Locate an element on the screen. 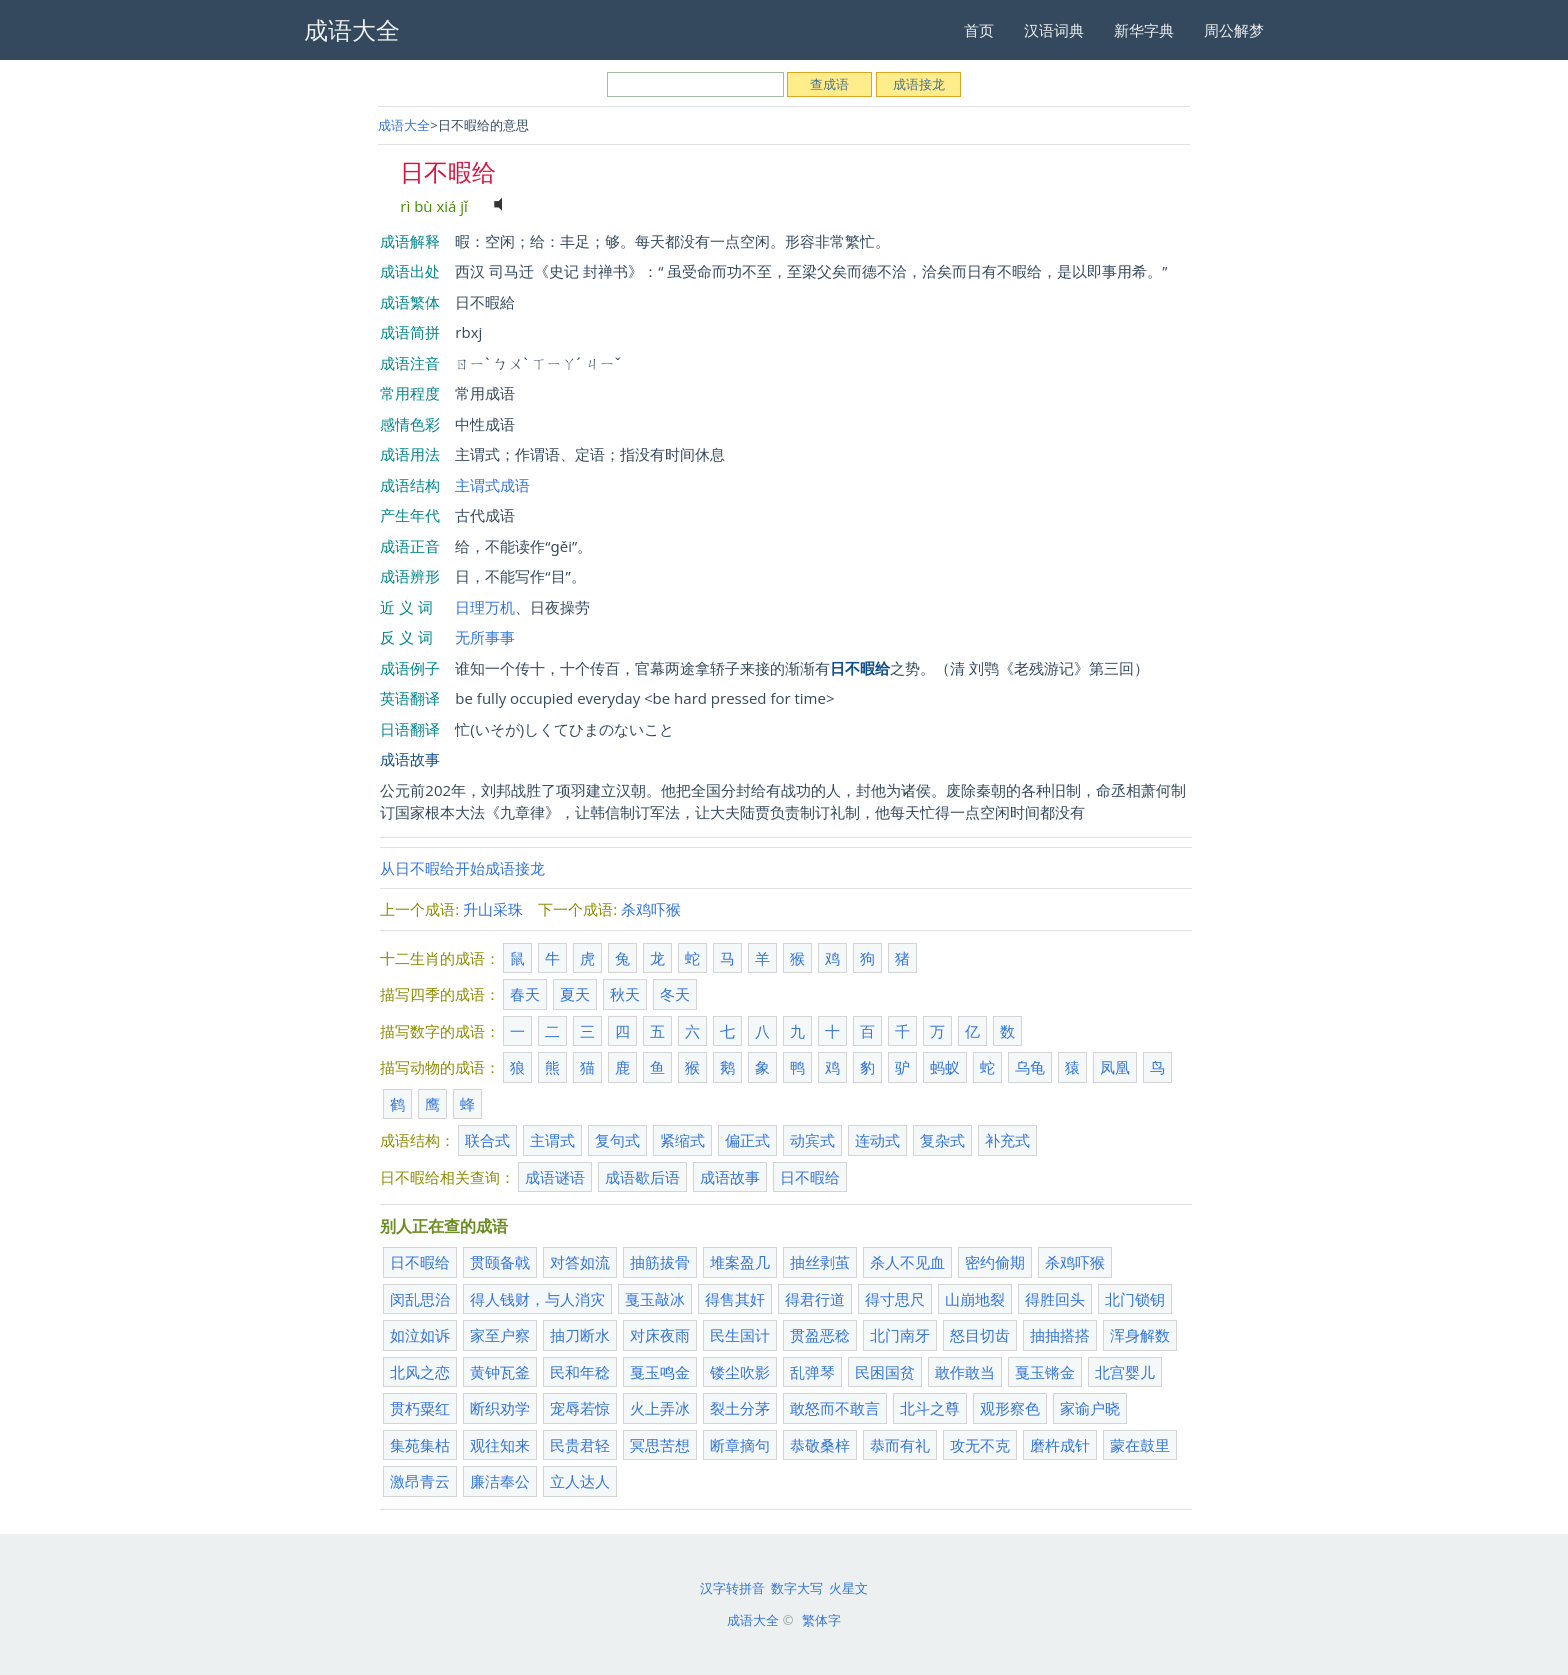  浑身解数 is located at coordinates (1140, 1335).